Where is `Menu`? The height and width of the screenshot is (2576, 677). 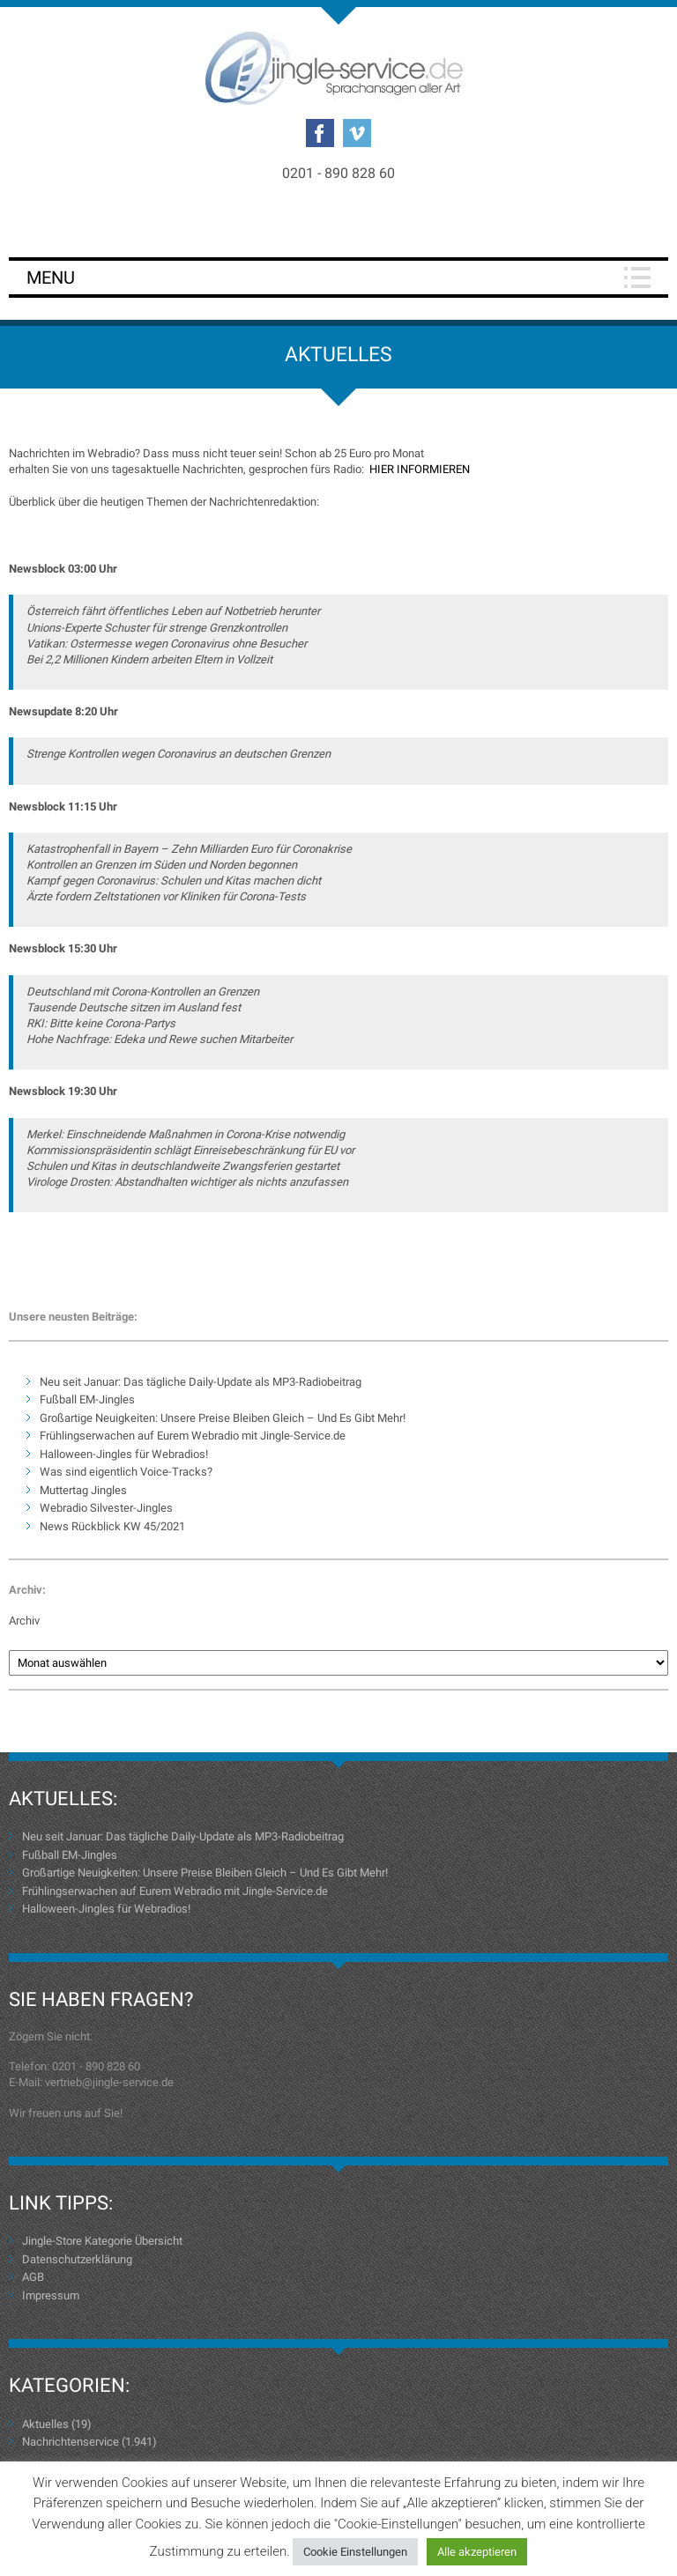
Menu is located at coordinates (50, 277).